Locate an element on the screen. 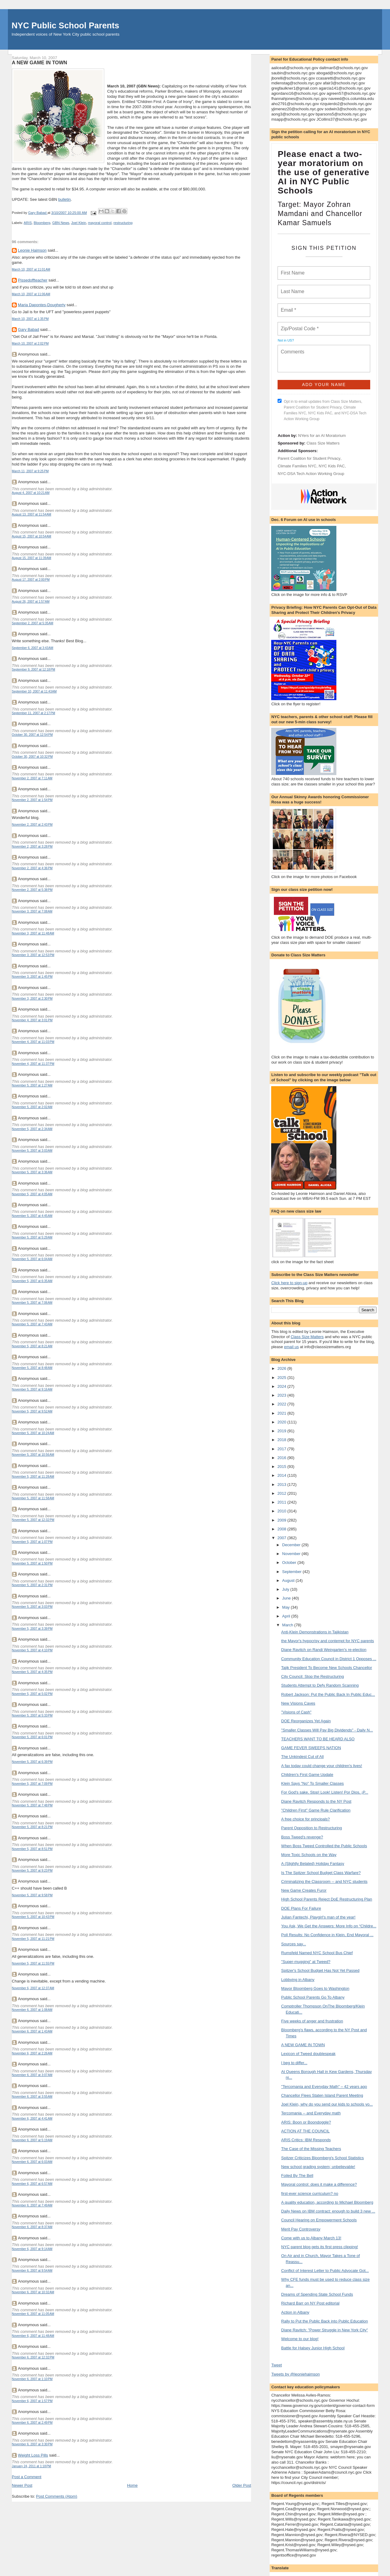  Gary Babad is located at coordinates (28, 329).